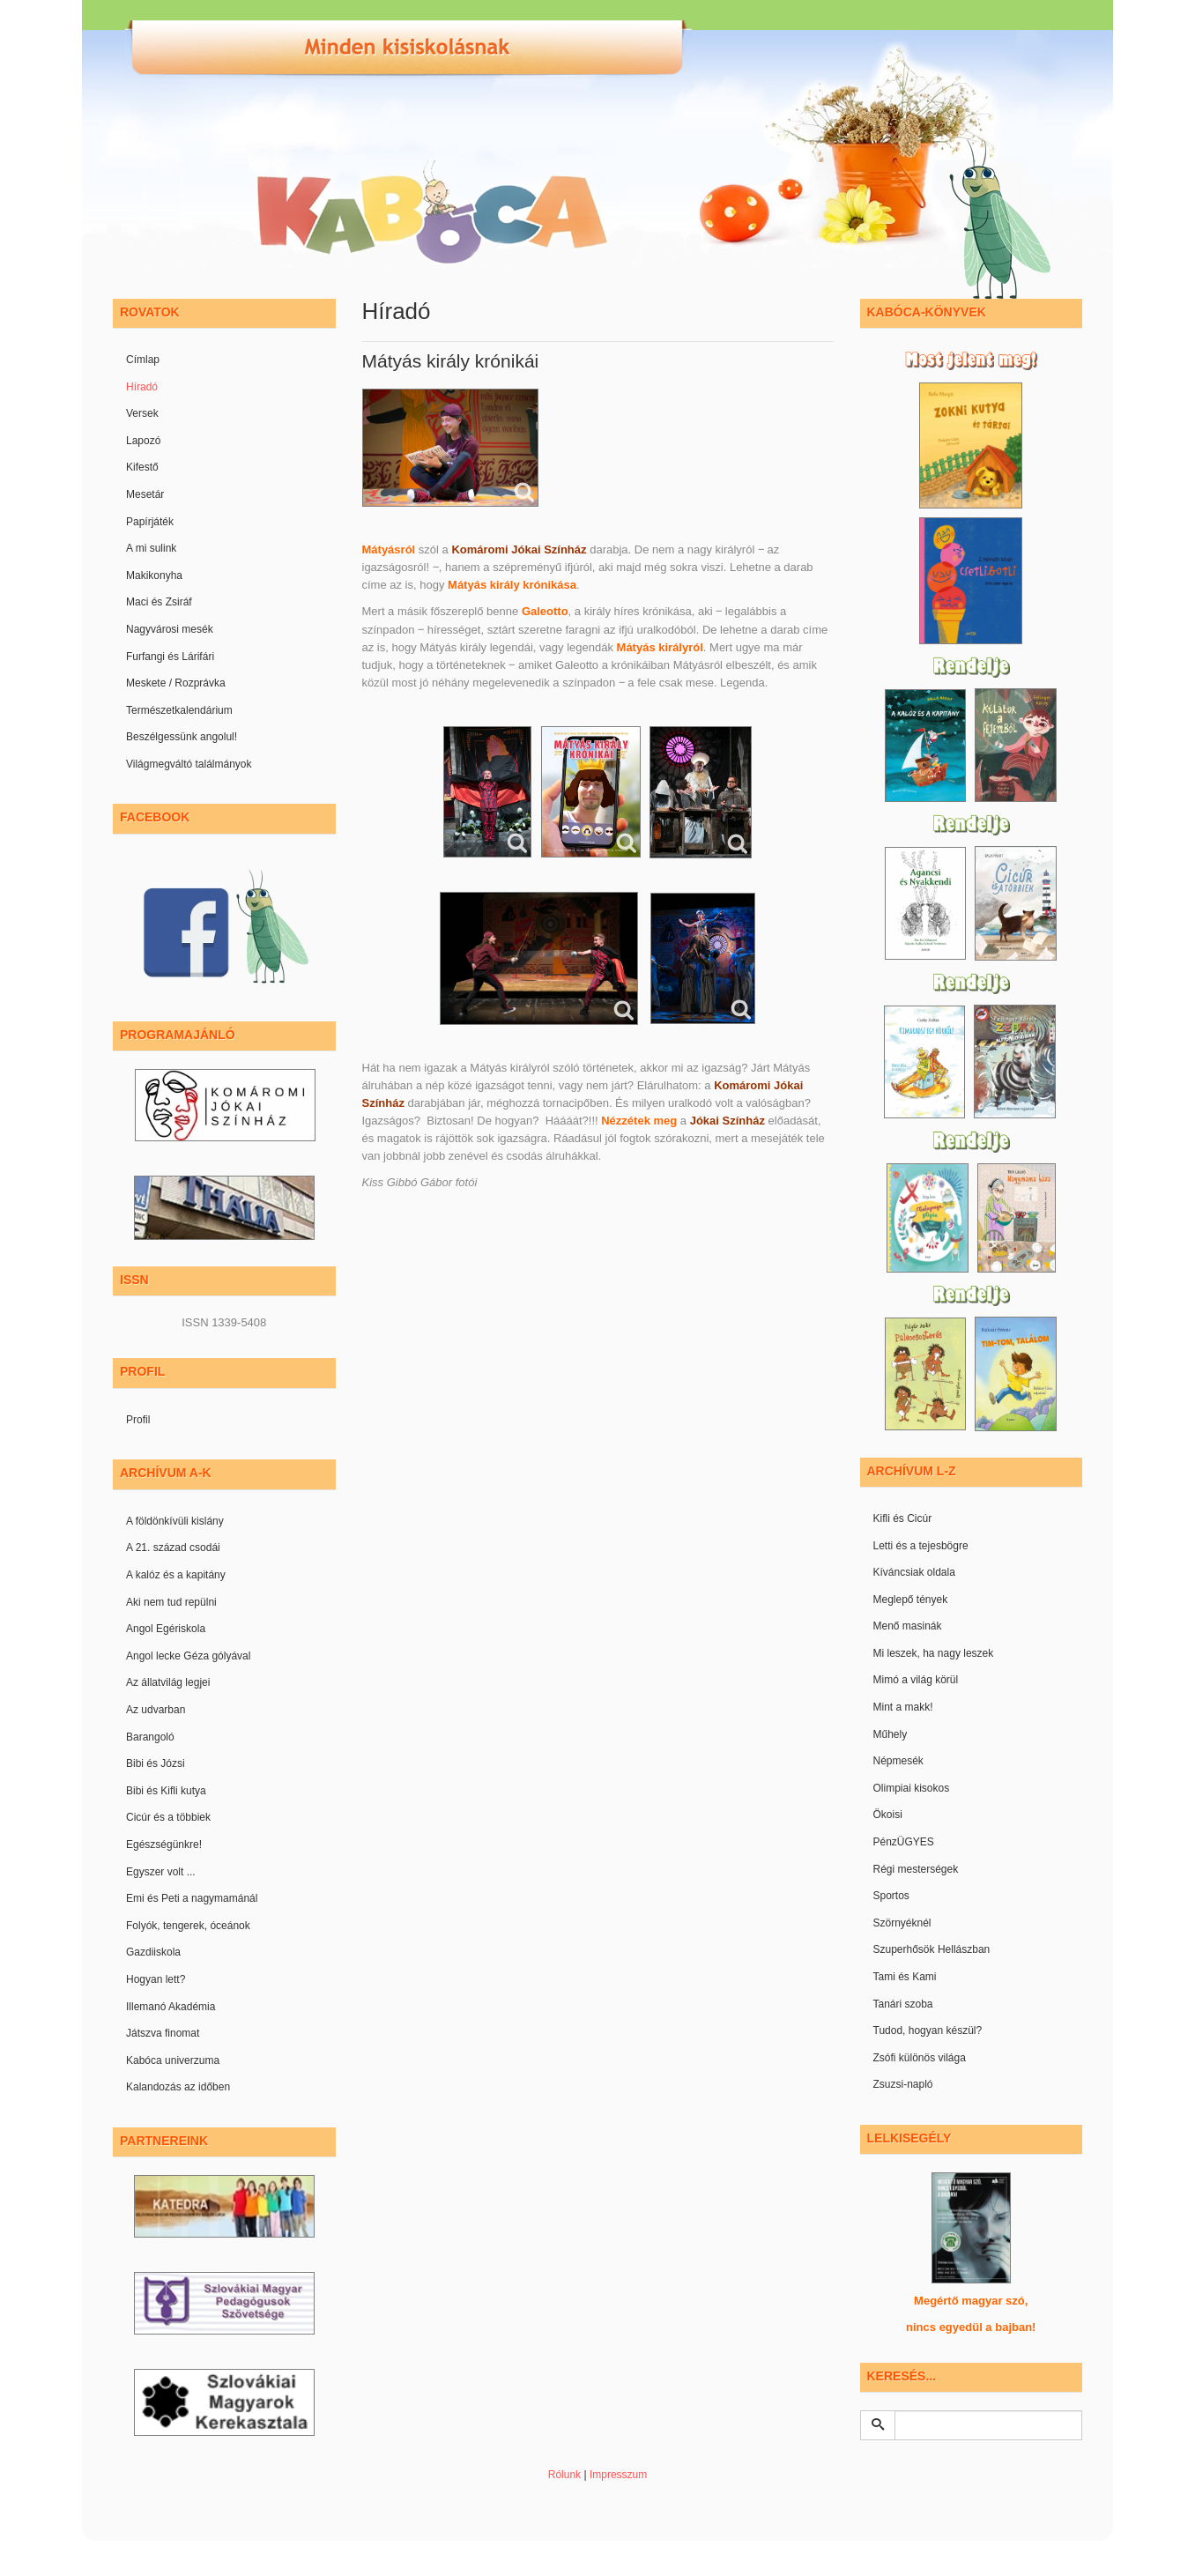 The width and height of the screenshot is (1195, 2576). I want to click on Tami és Kami, so click(905, 1977).